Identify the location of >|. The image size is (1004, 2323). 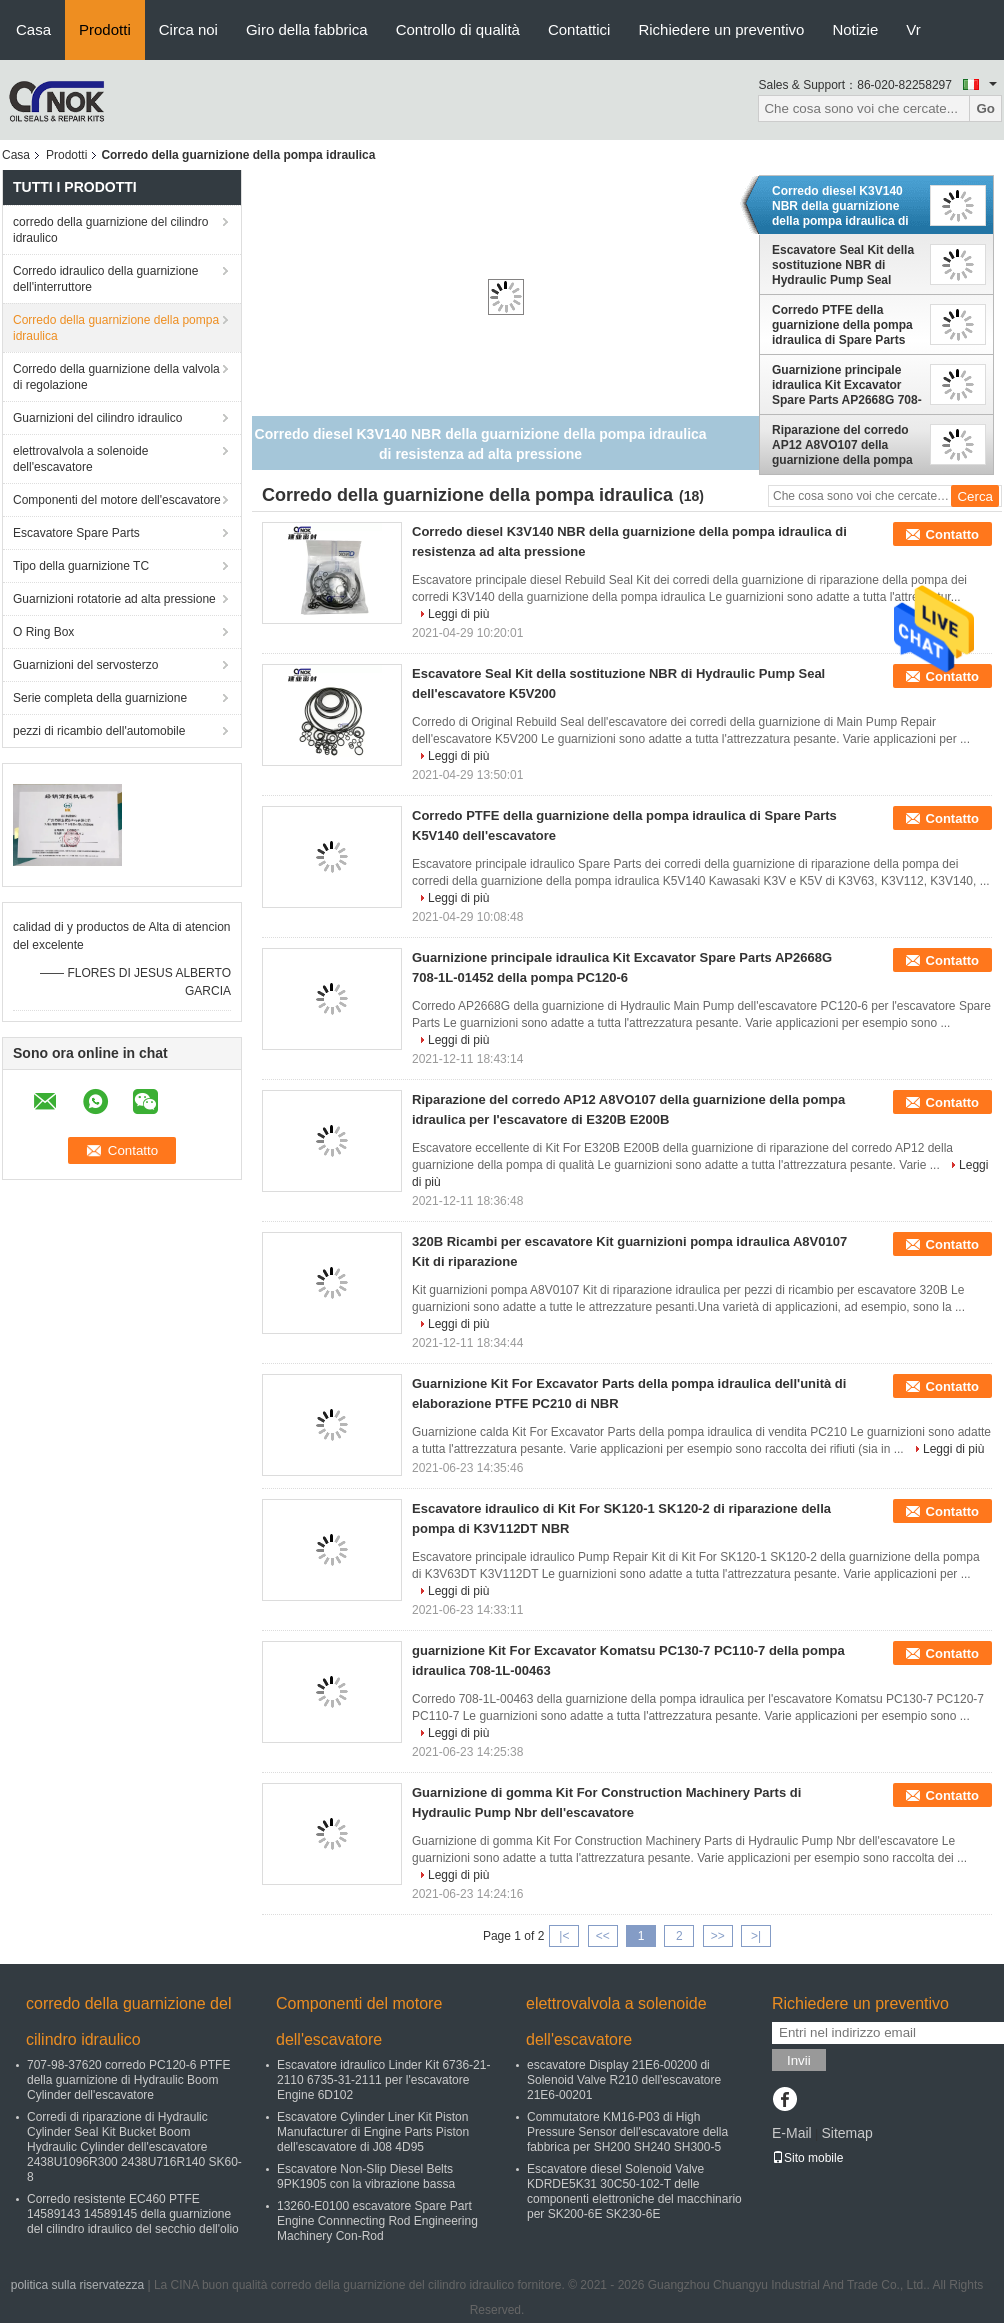
(756, 1936).